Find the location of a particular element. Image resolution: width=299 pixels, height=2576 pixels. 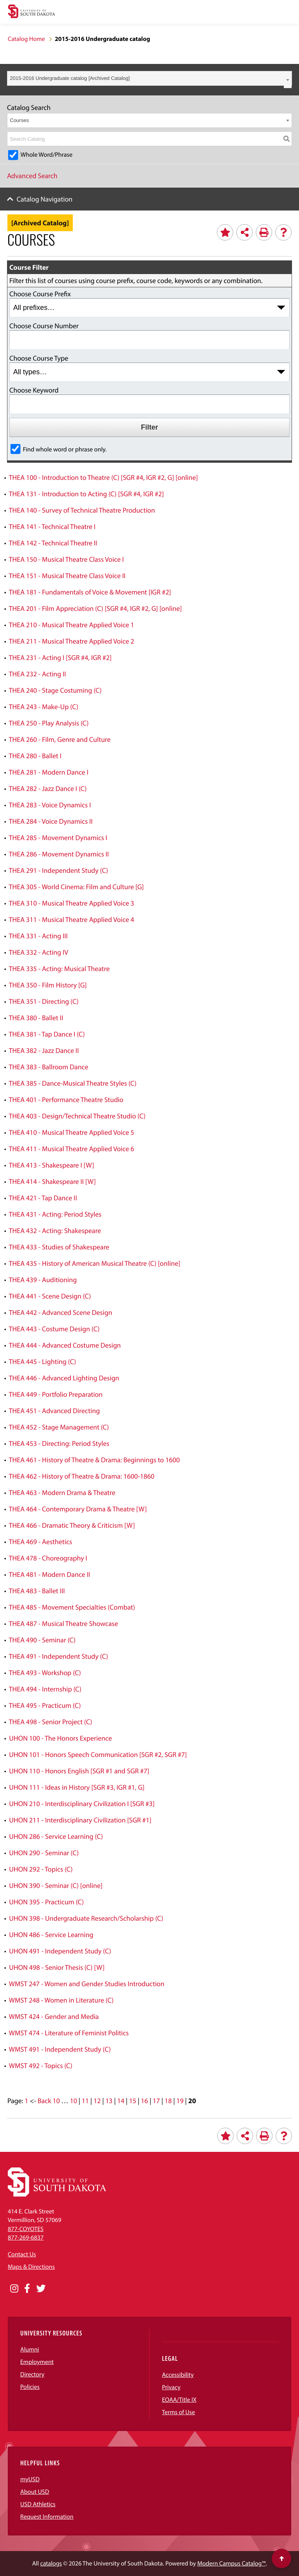

UHON 290 - Seminar (C) is located at coordinates (44, 1852).